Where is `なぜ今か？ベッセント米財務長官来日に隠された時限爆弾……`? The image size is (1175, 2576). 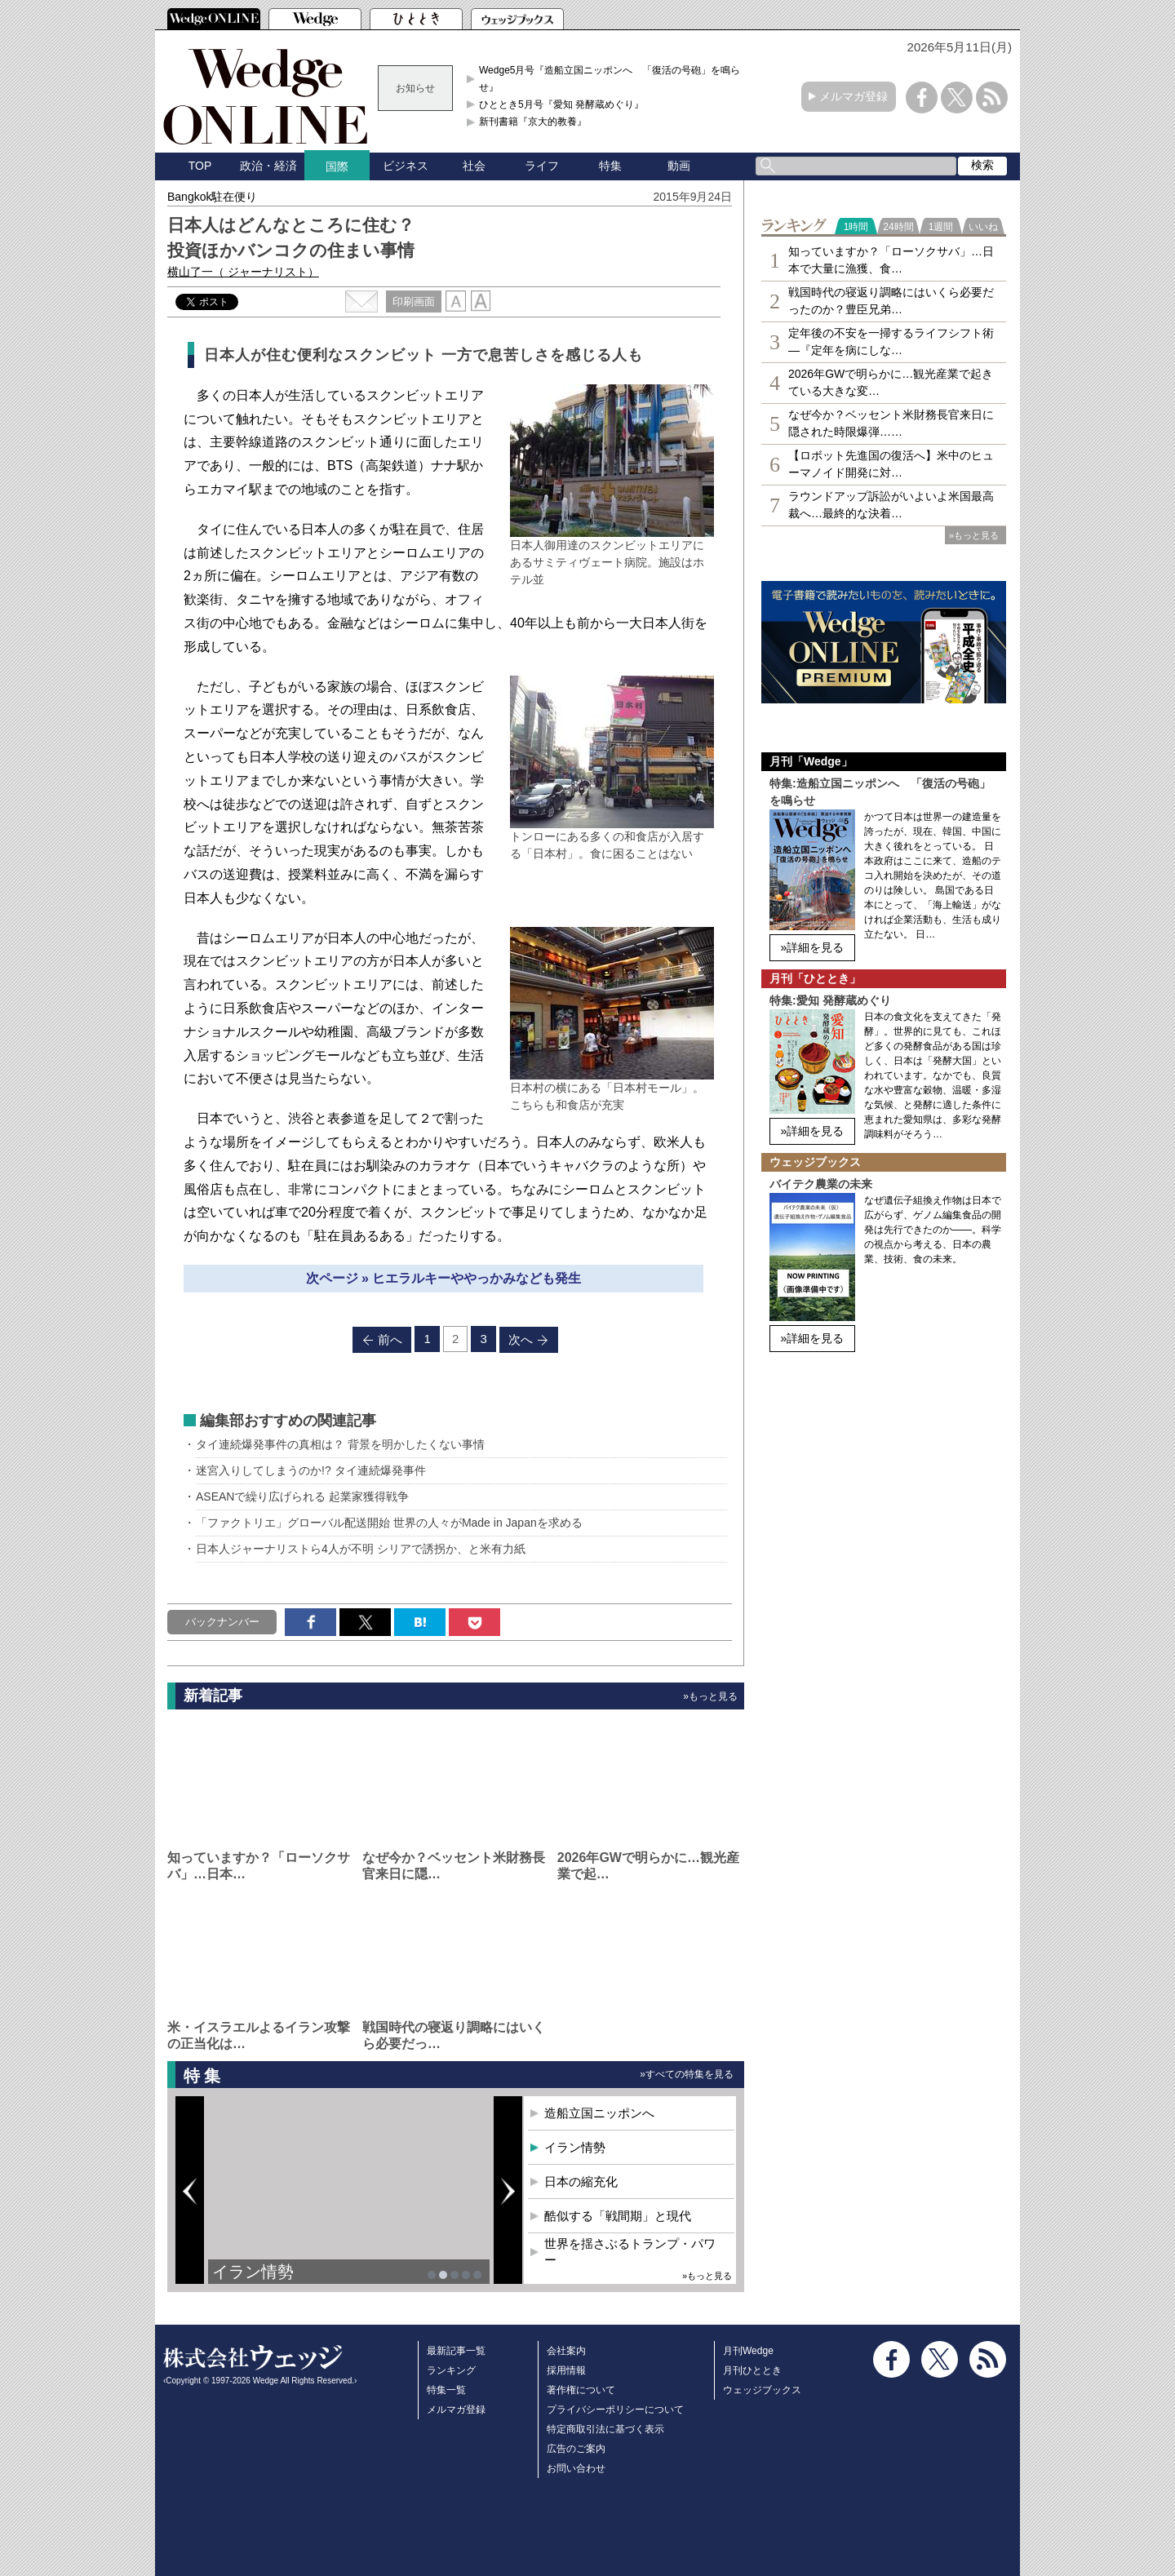
なぜ今か？ベッセント米財務長官来日に隠された時限爆弾…… is located at coordinates (891, 423).